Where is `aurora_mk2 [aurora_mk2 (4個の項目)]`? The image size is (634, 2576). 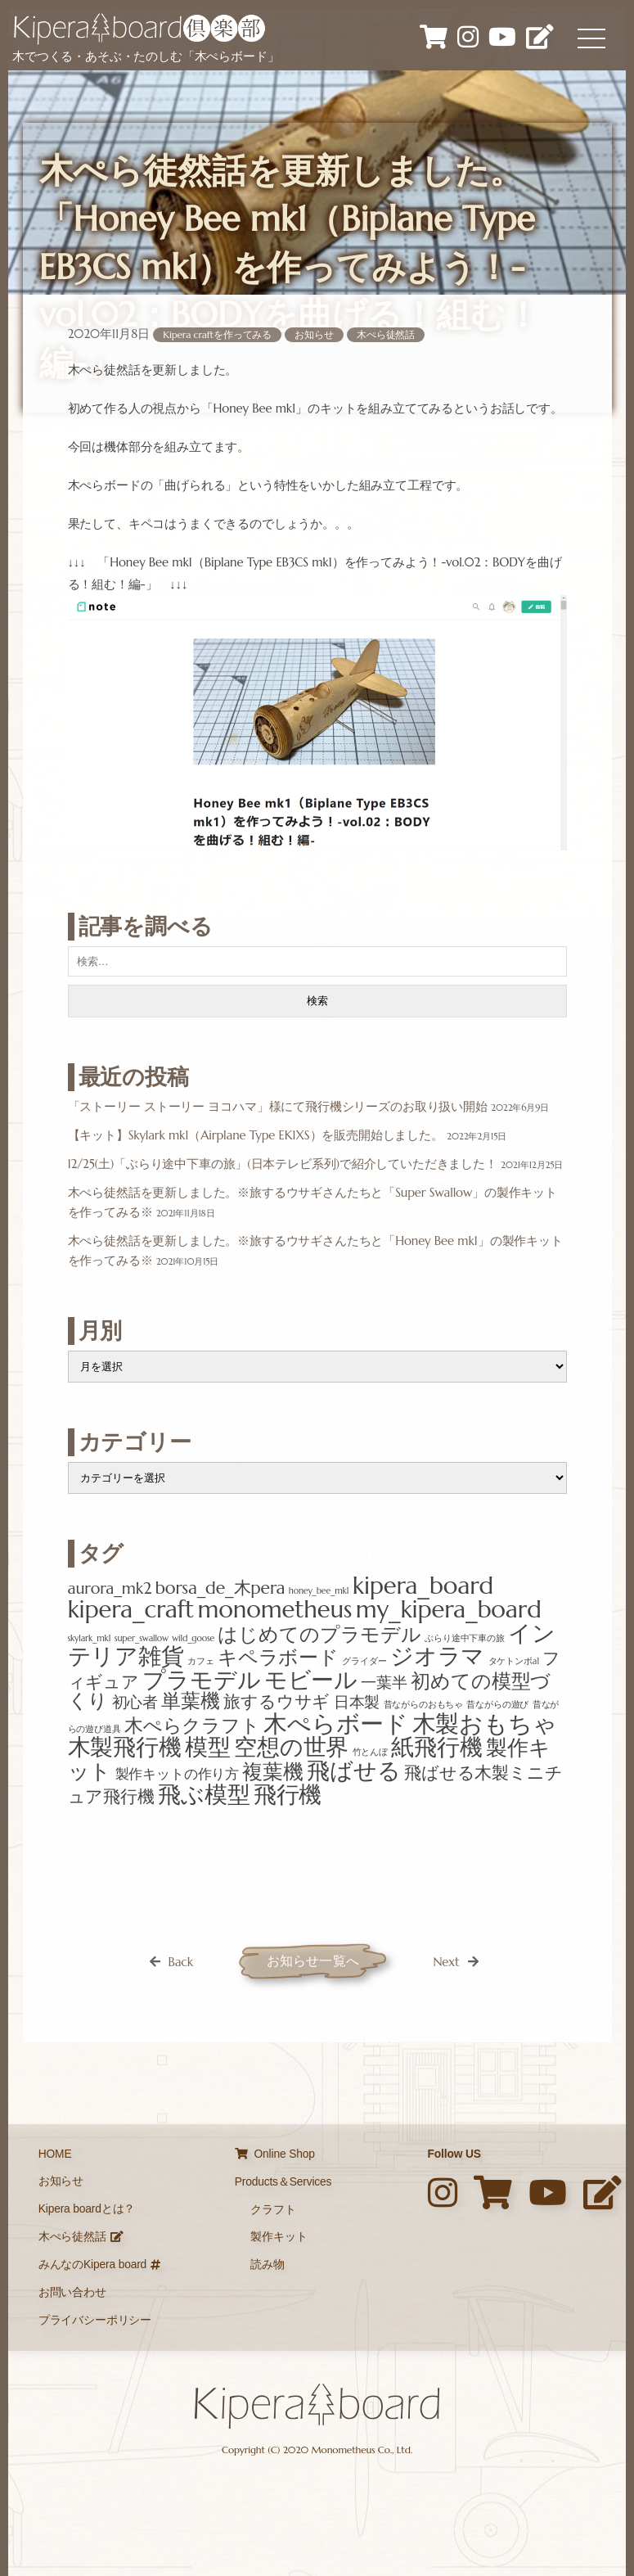 aurora_mk2 [aurora_mk2 (4個の項目)] is located at coordinates (110, 1588).